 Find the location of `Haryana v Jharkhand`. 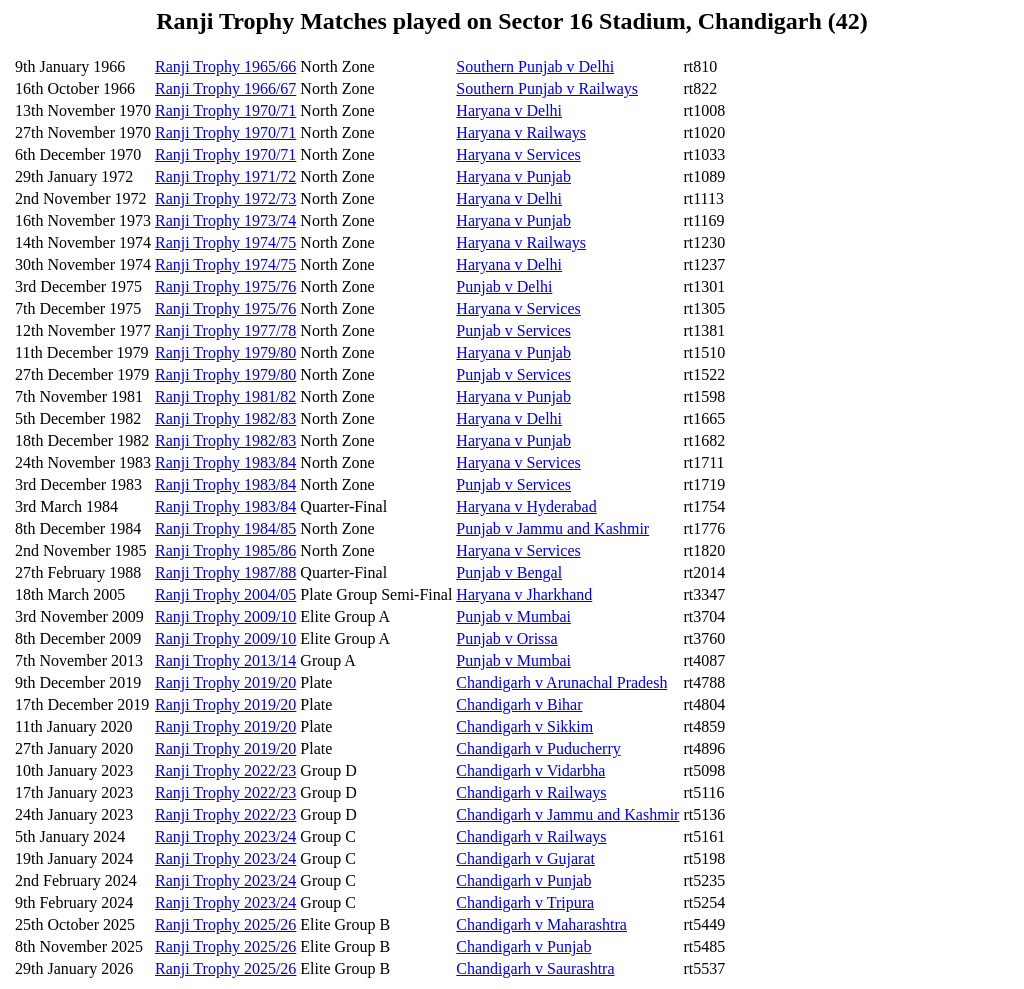

Haryana v Jharkhand is located at coordinates (524, 594).